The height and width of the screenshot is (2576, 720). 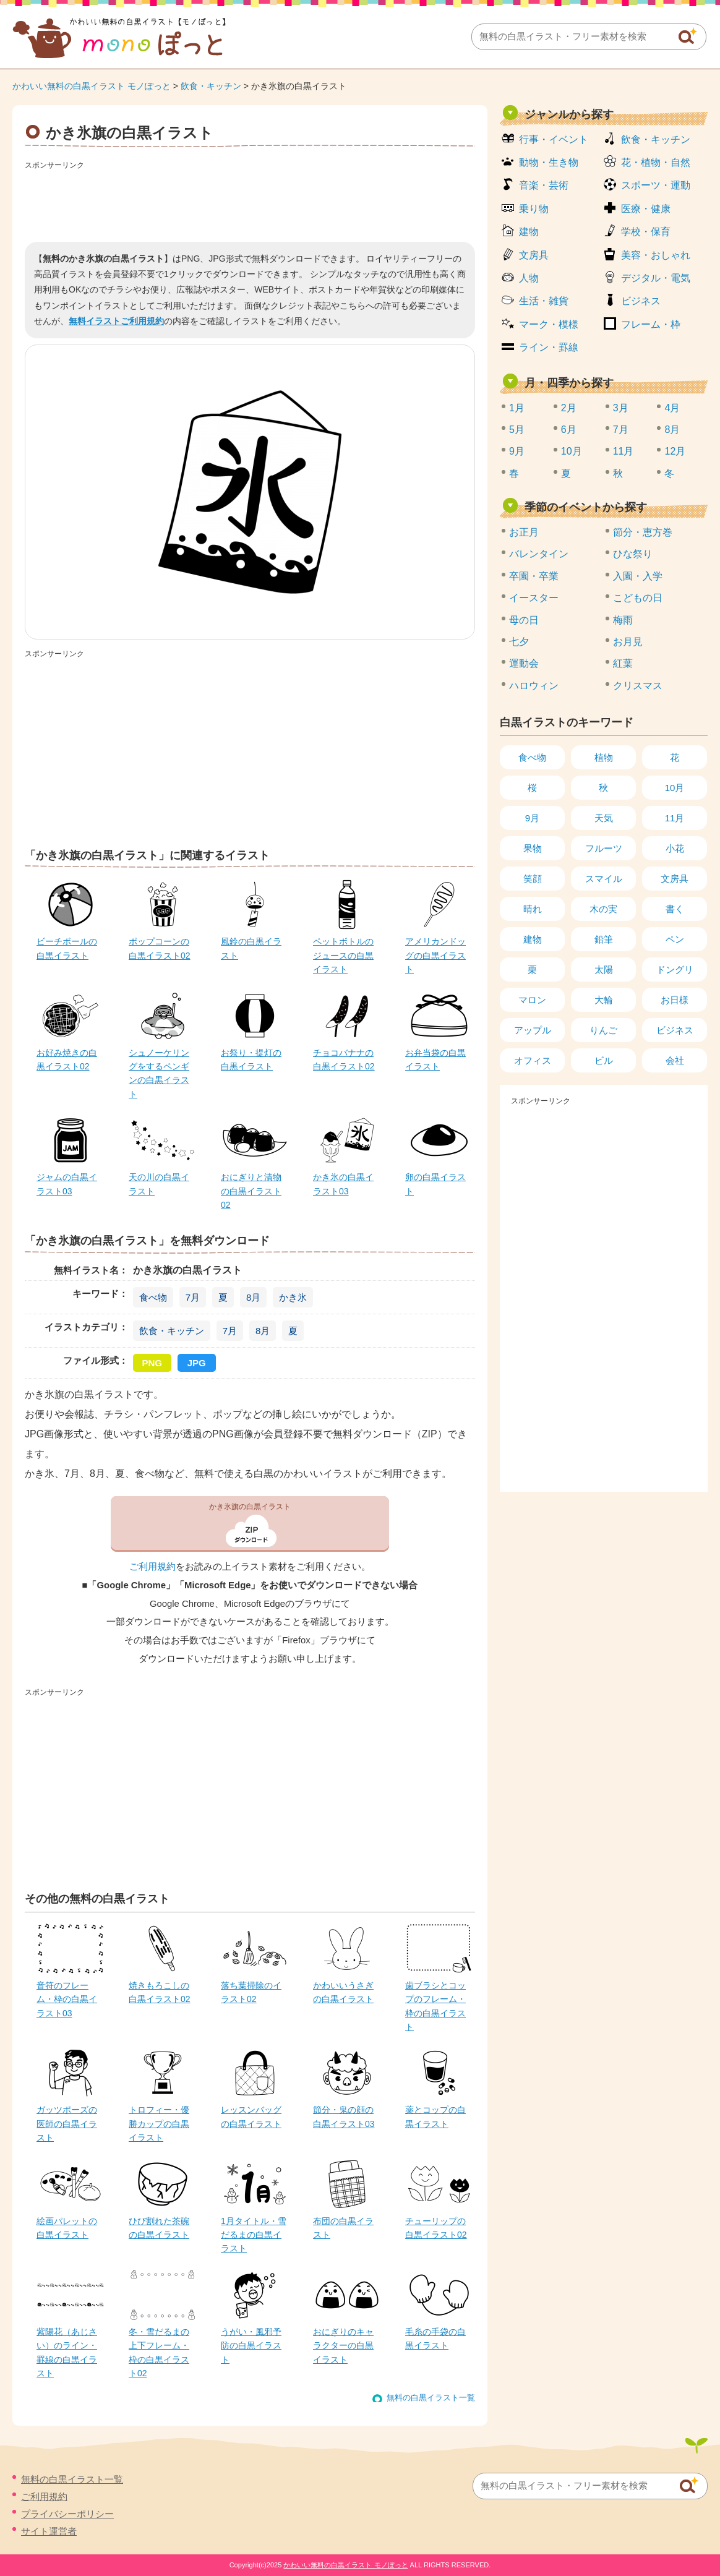 I want to click on ビル, so click(x=603, y=1060).